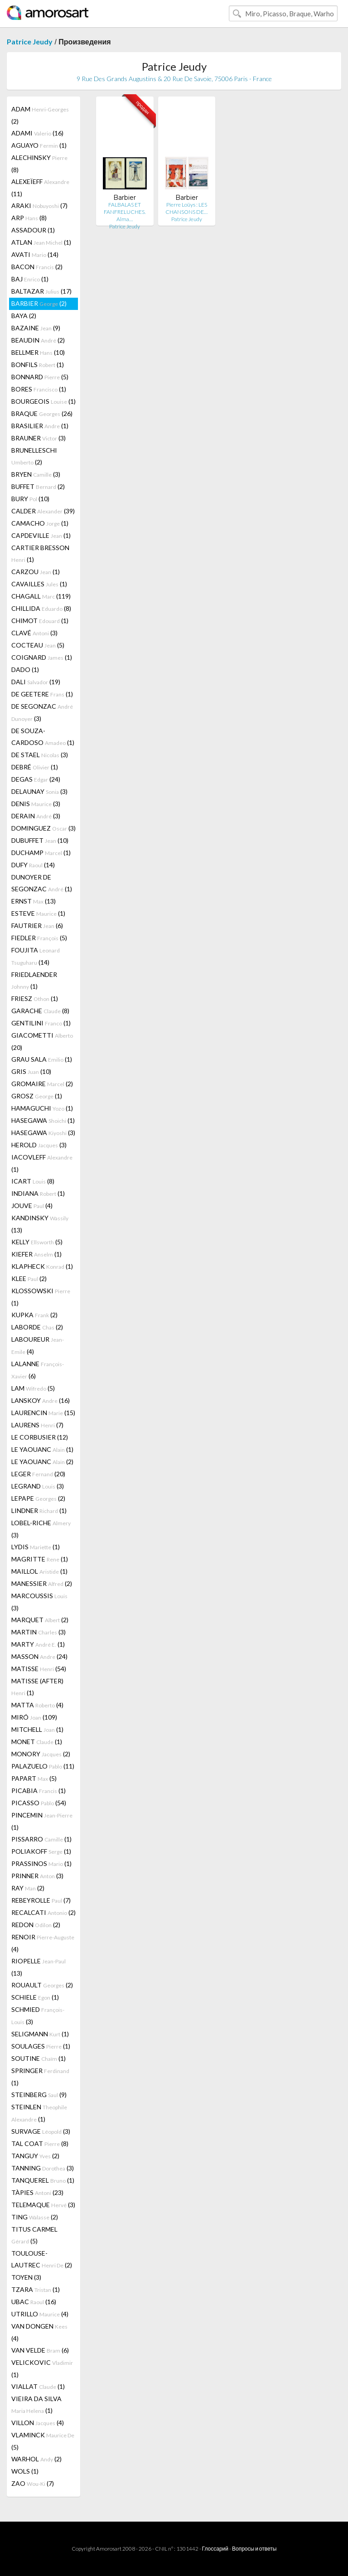 This screenshot has height=2576, width=348. What do you see at coordinates (37, 133) in the screenshot?
I see `ADAMI (16)` at bounding box center [37, 133].